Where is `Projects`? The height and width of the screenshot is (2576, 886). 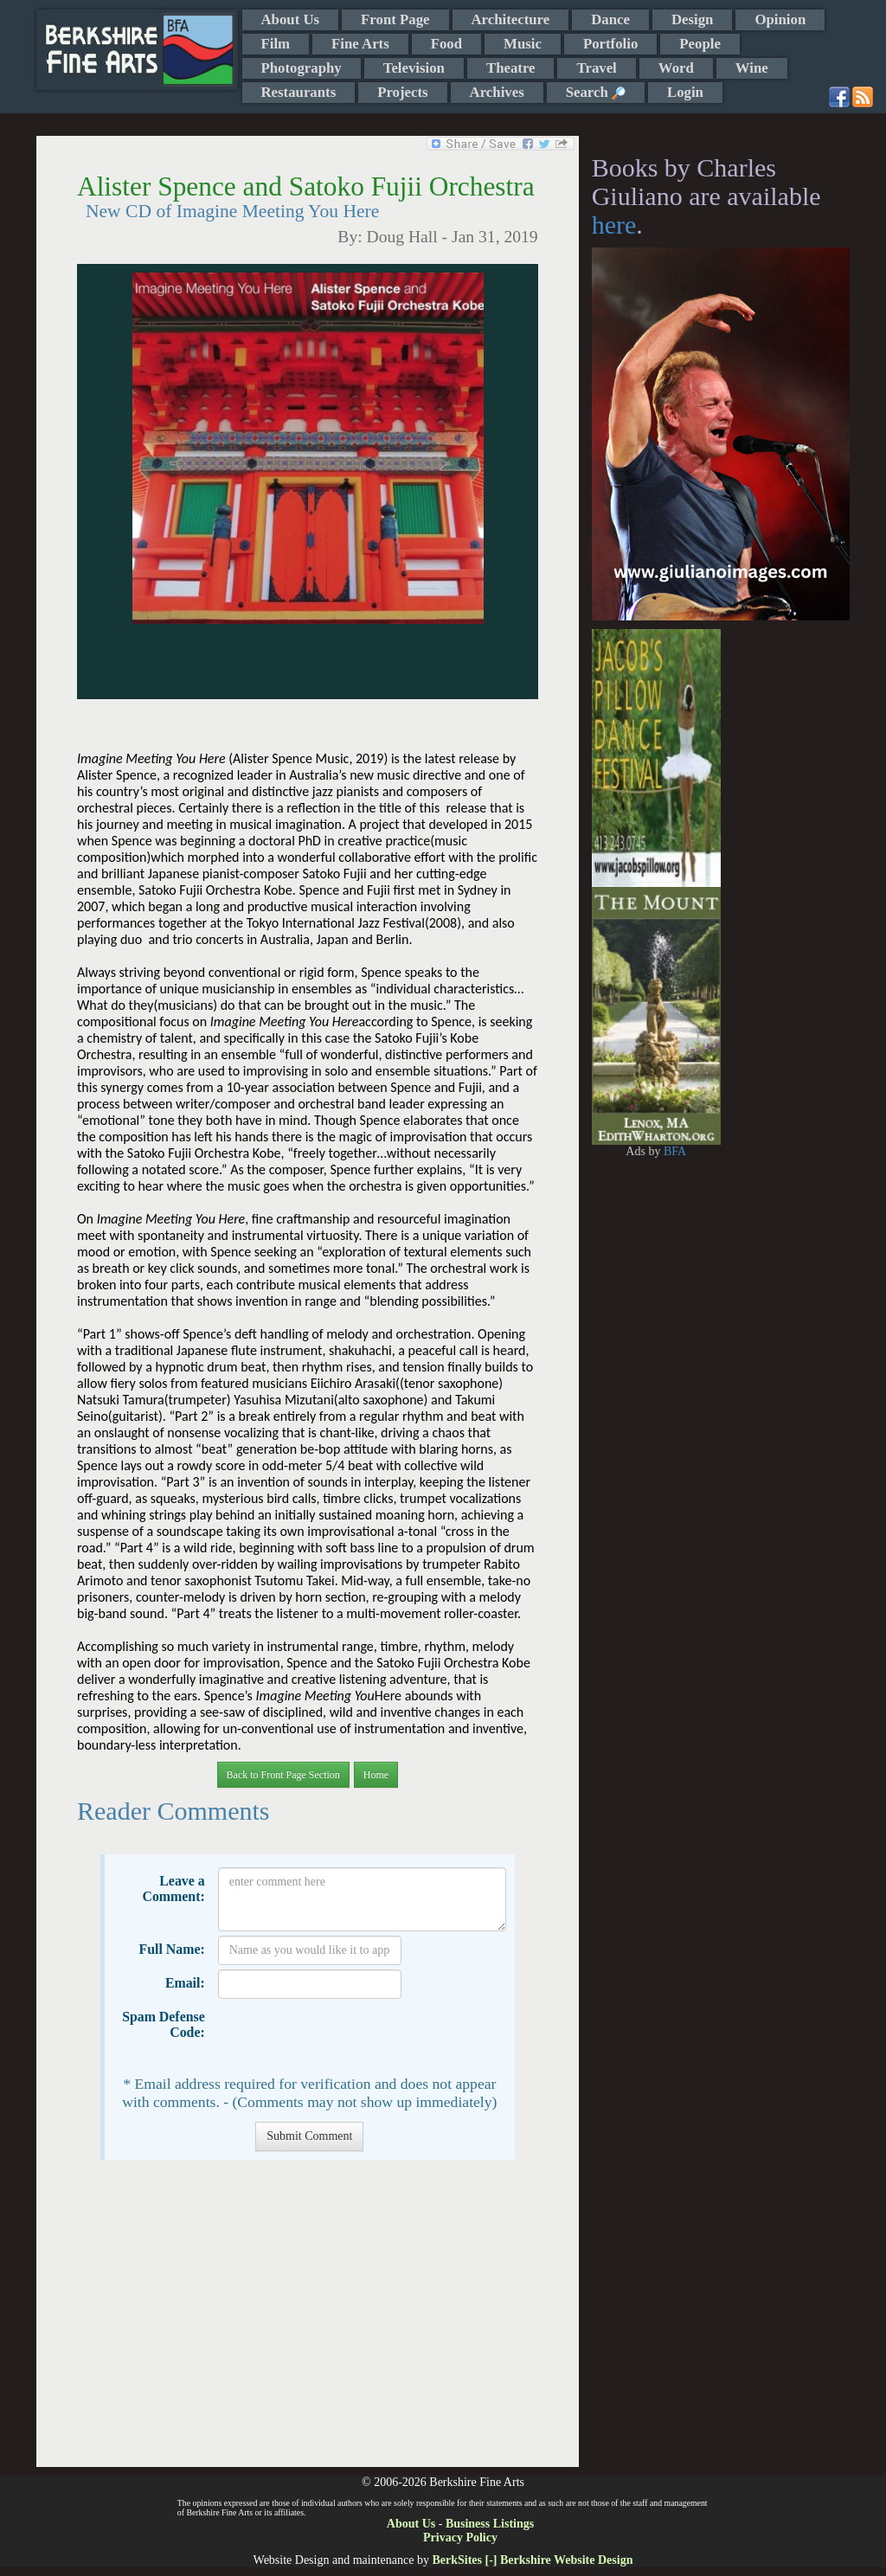
Projects is located at coordinates (402, 92).